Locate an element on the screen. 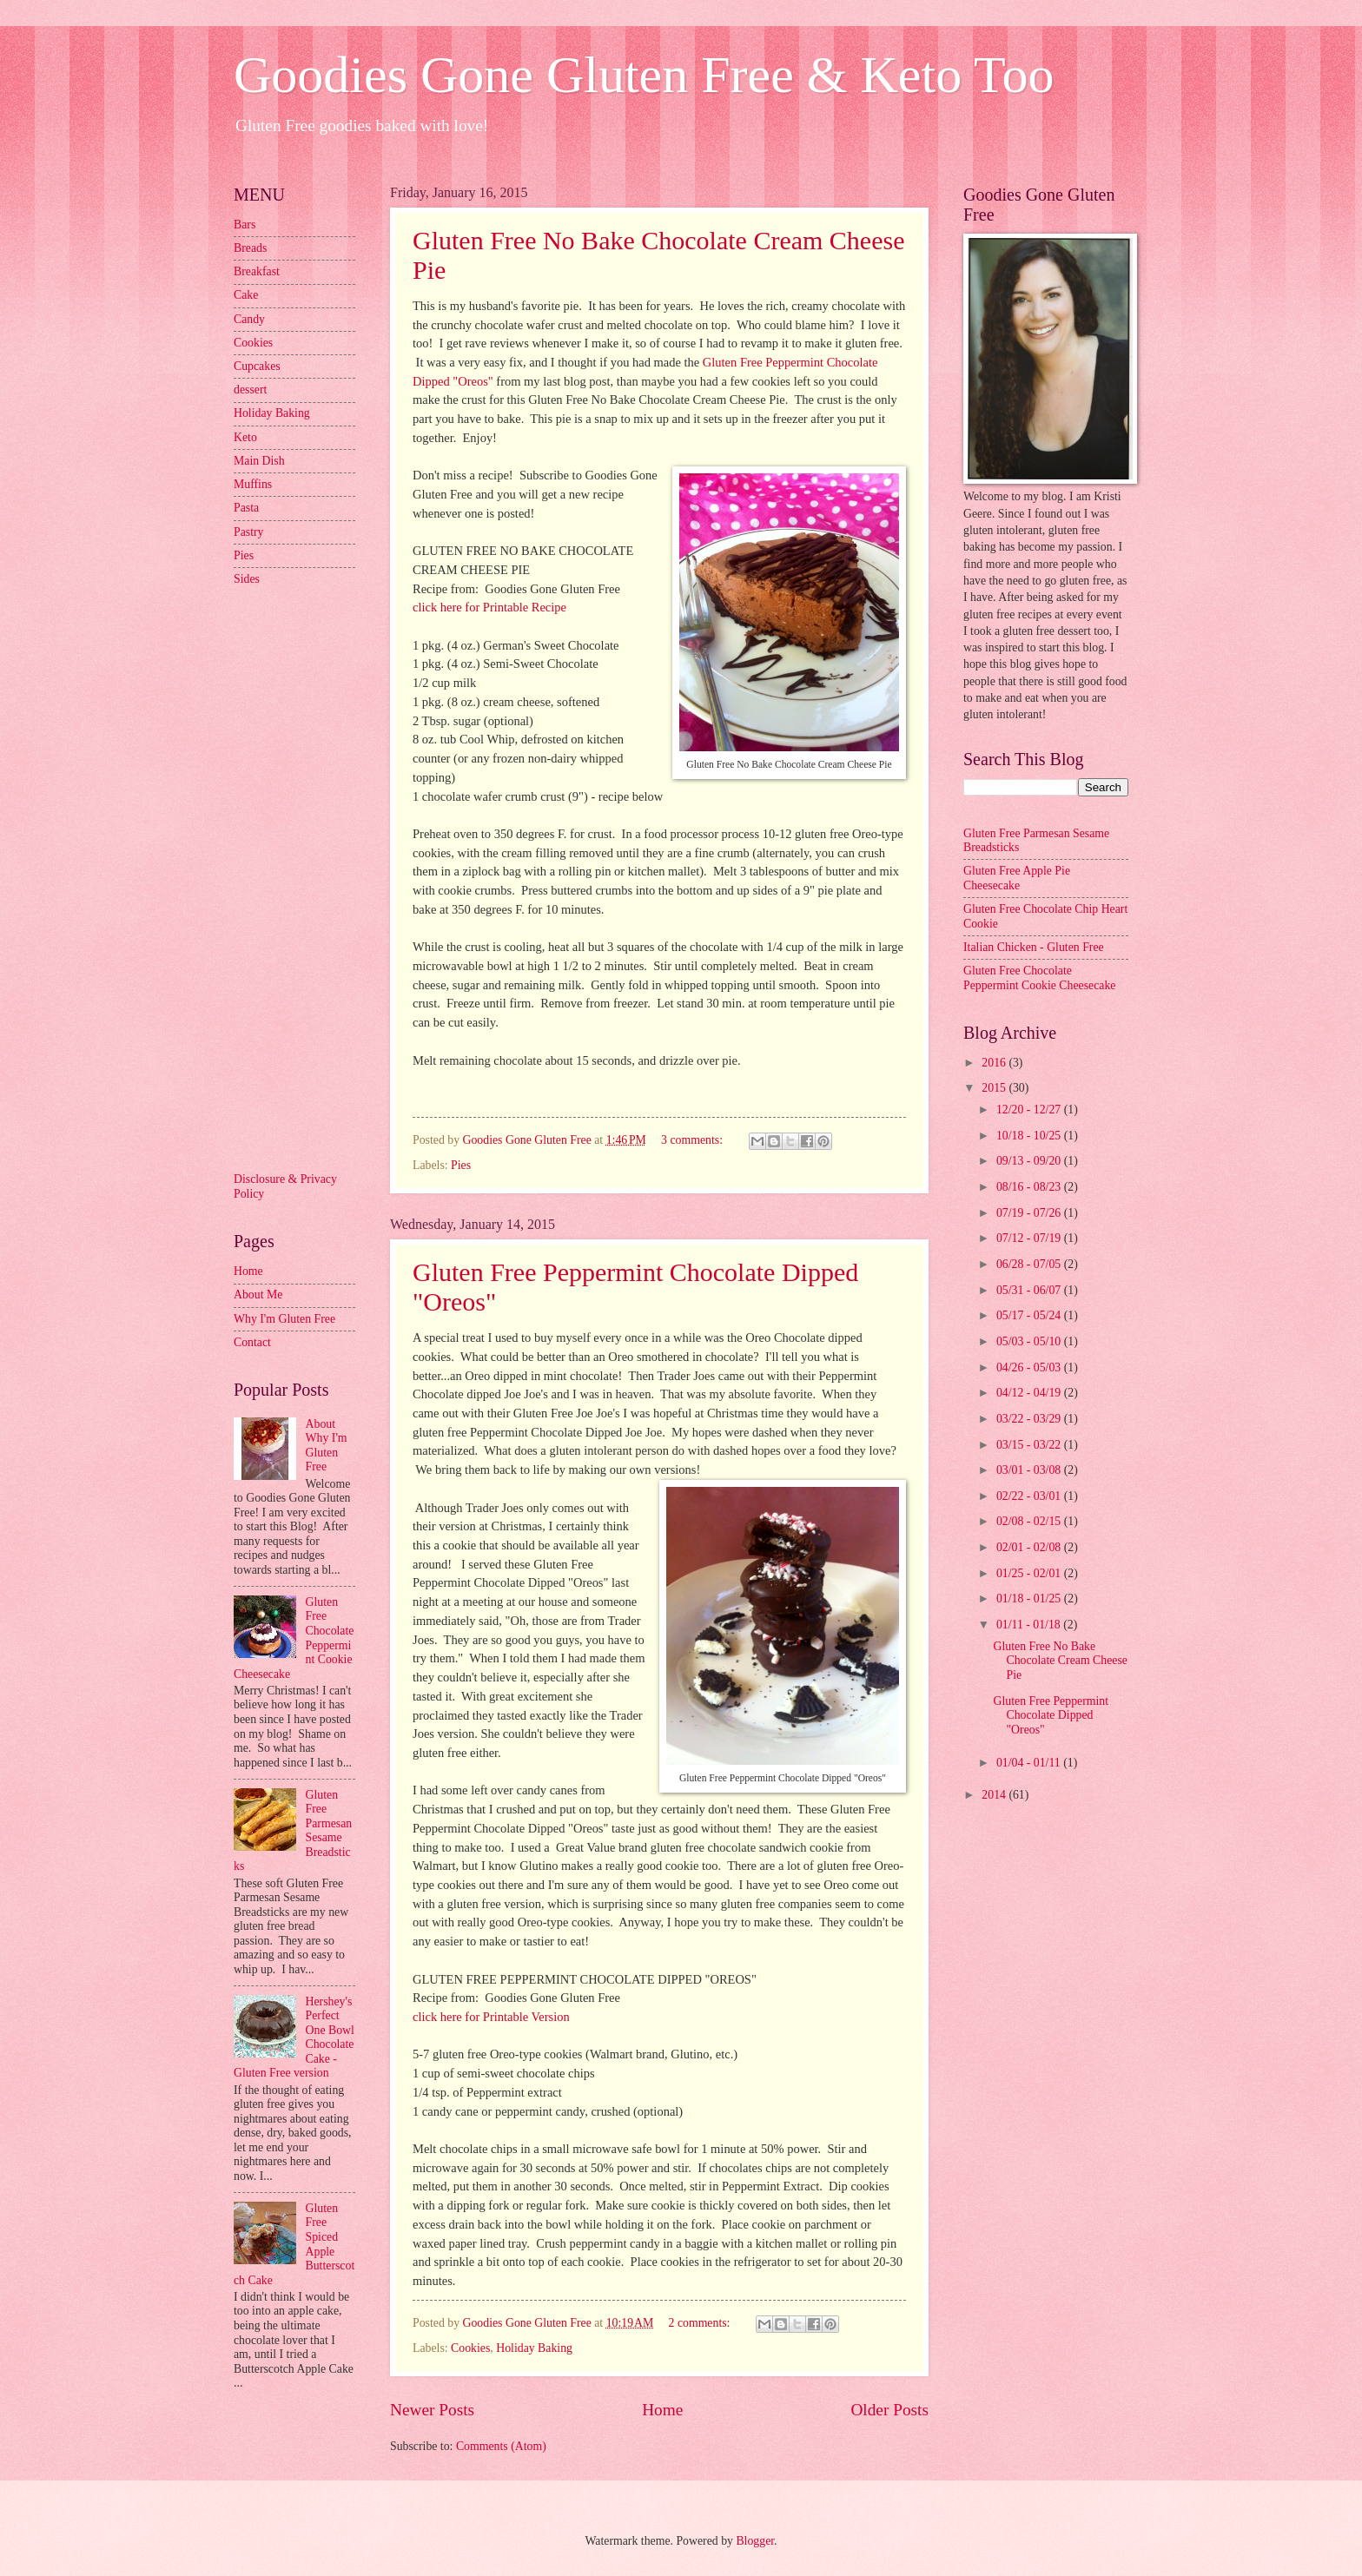  dessert is located at coordinates (250, 389).